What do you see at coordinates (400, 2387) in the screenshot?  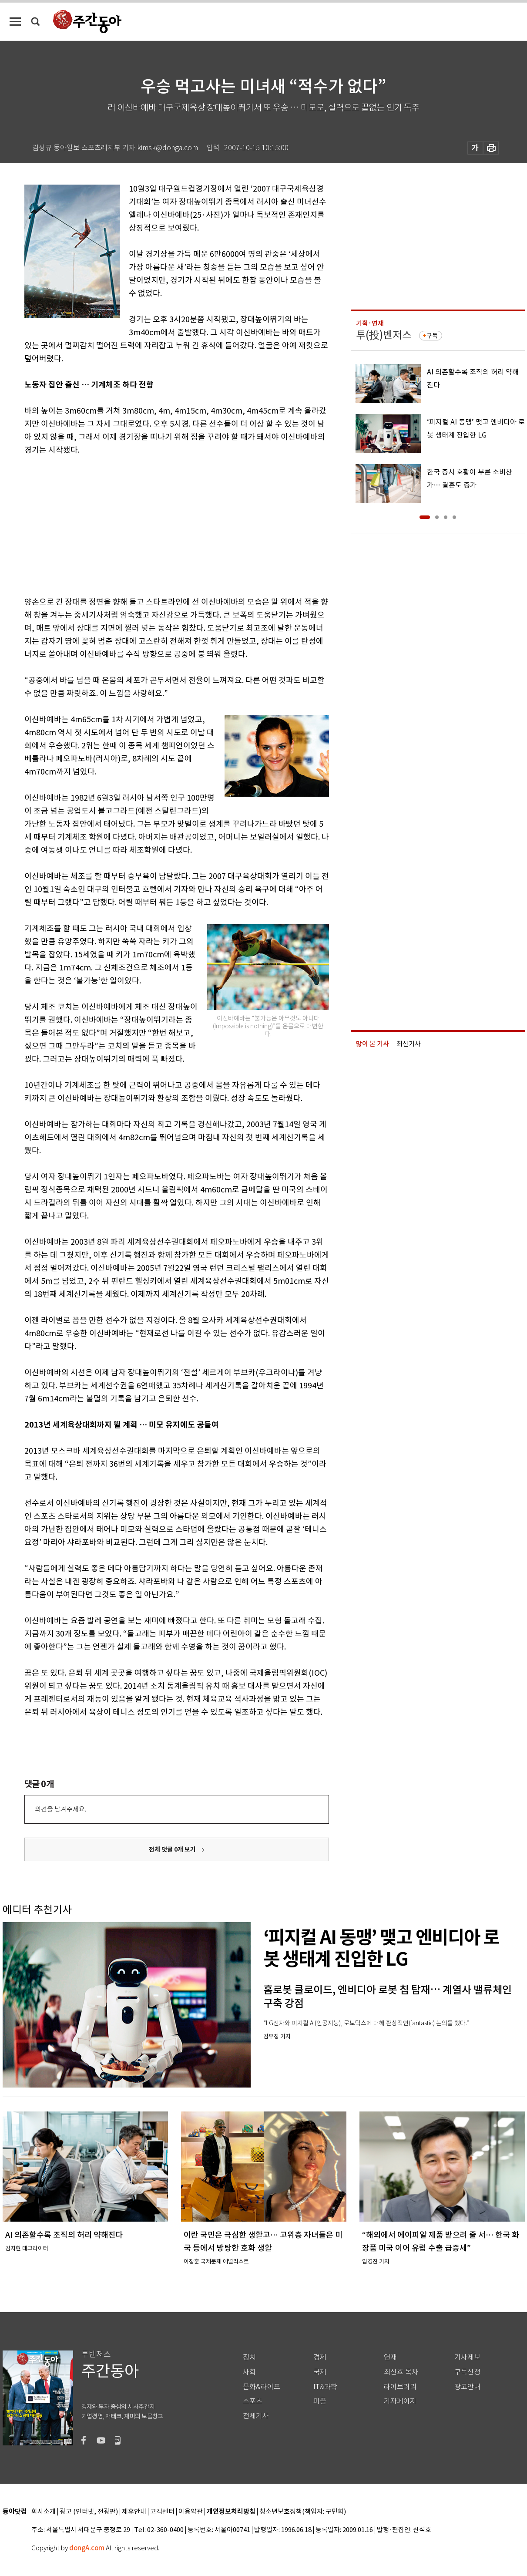 I see `라이브러리` at bounding box center [400, 2387].